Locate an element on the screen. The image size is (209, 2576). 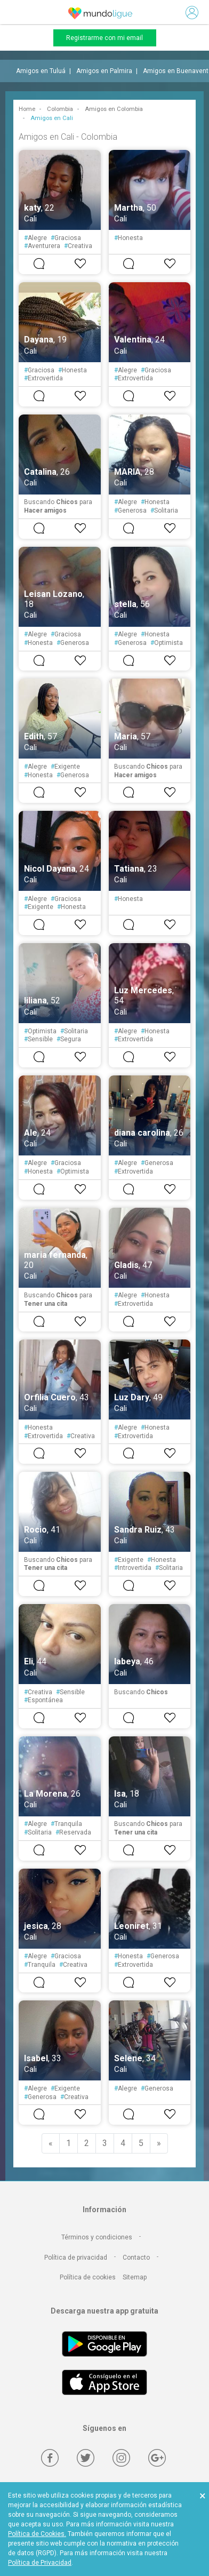
Política de Cookies. is located at coordinates (37, 2534).